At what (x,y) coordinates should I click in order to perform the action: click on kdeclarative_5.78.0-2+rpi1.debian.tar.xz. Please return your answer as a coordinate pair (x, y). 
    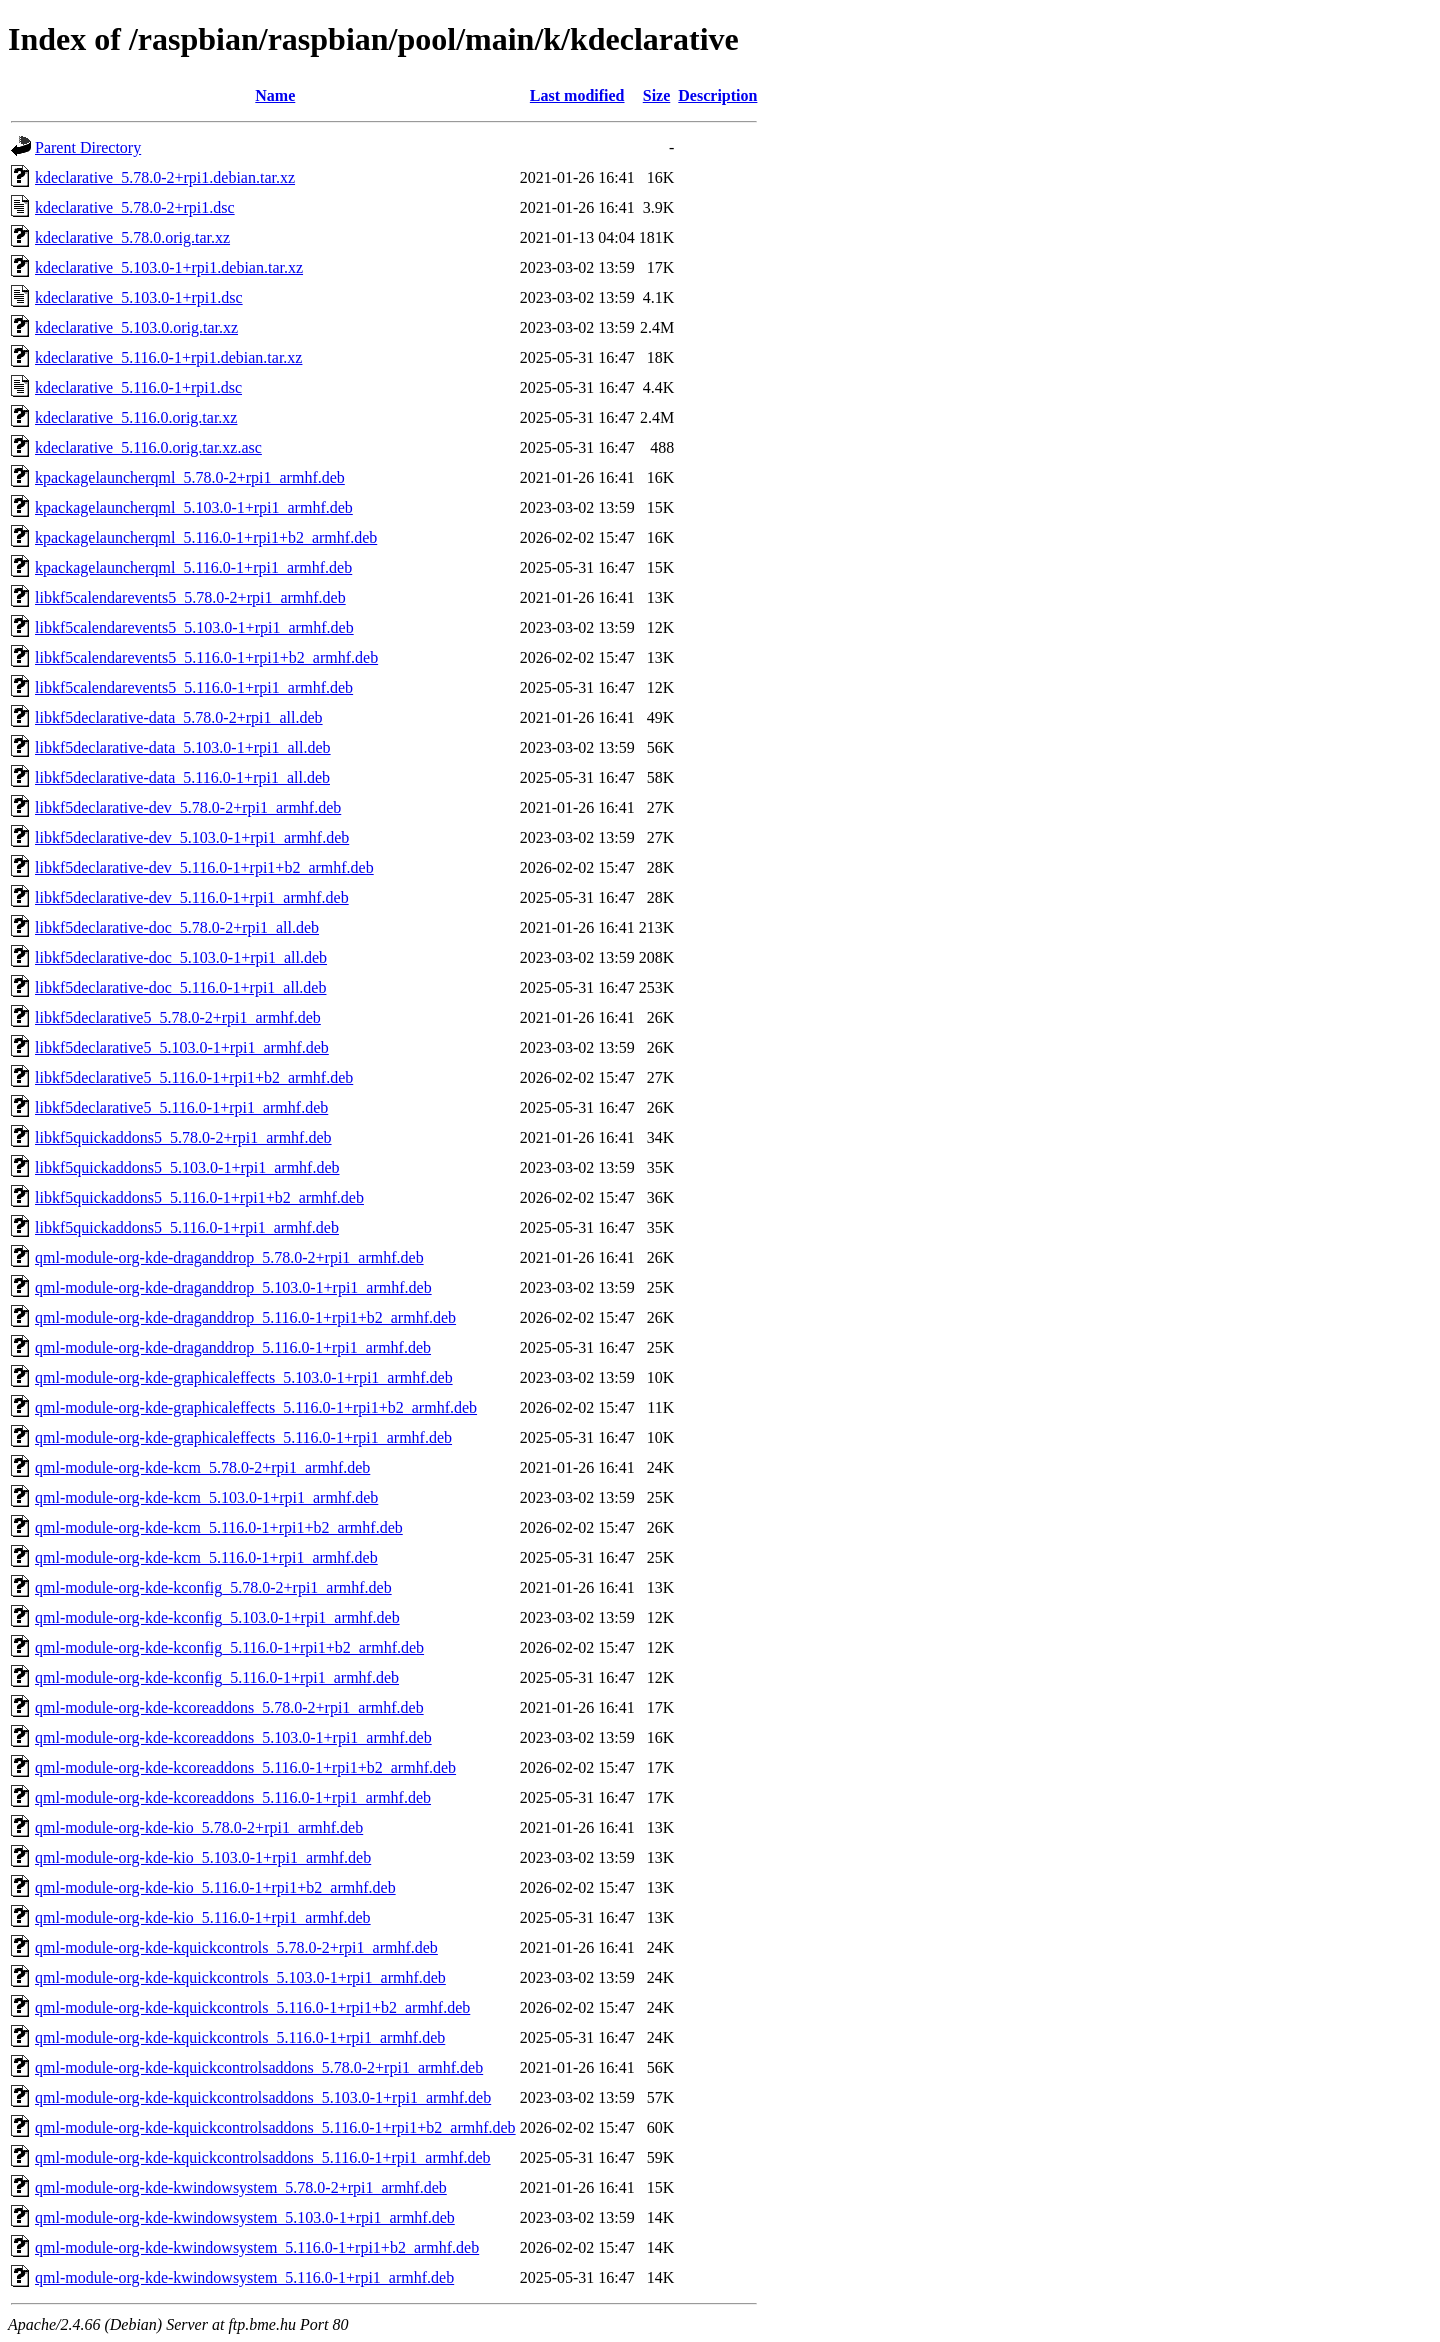
    Looking at the image, I should click on (165, 177).